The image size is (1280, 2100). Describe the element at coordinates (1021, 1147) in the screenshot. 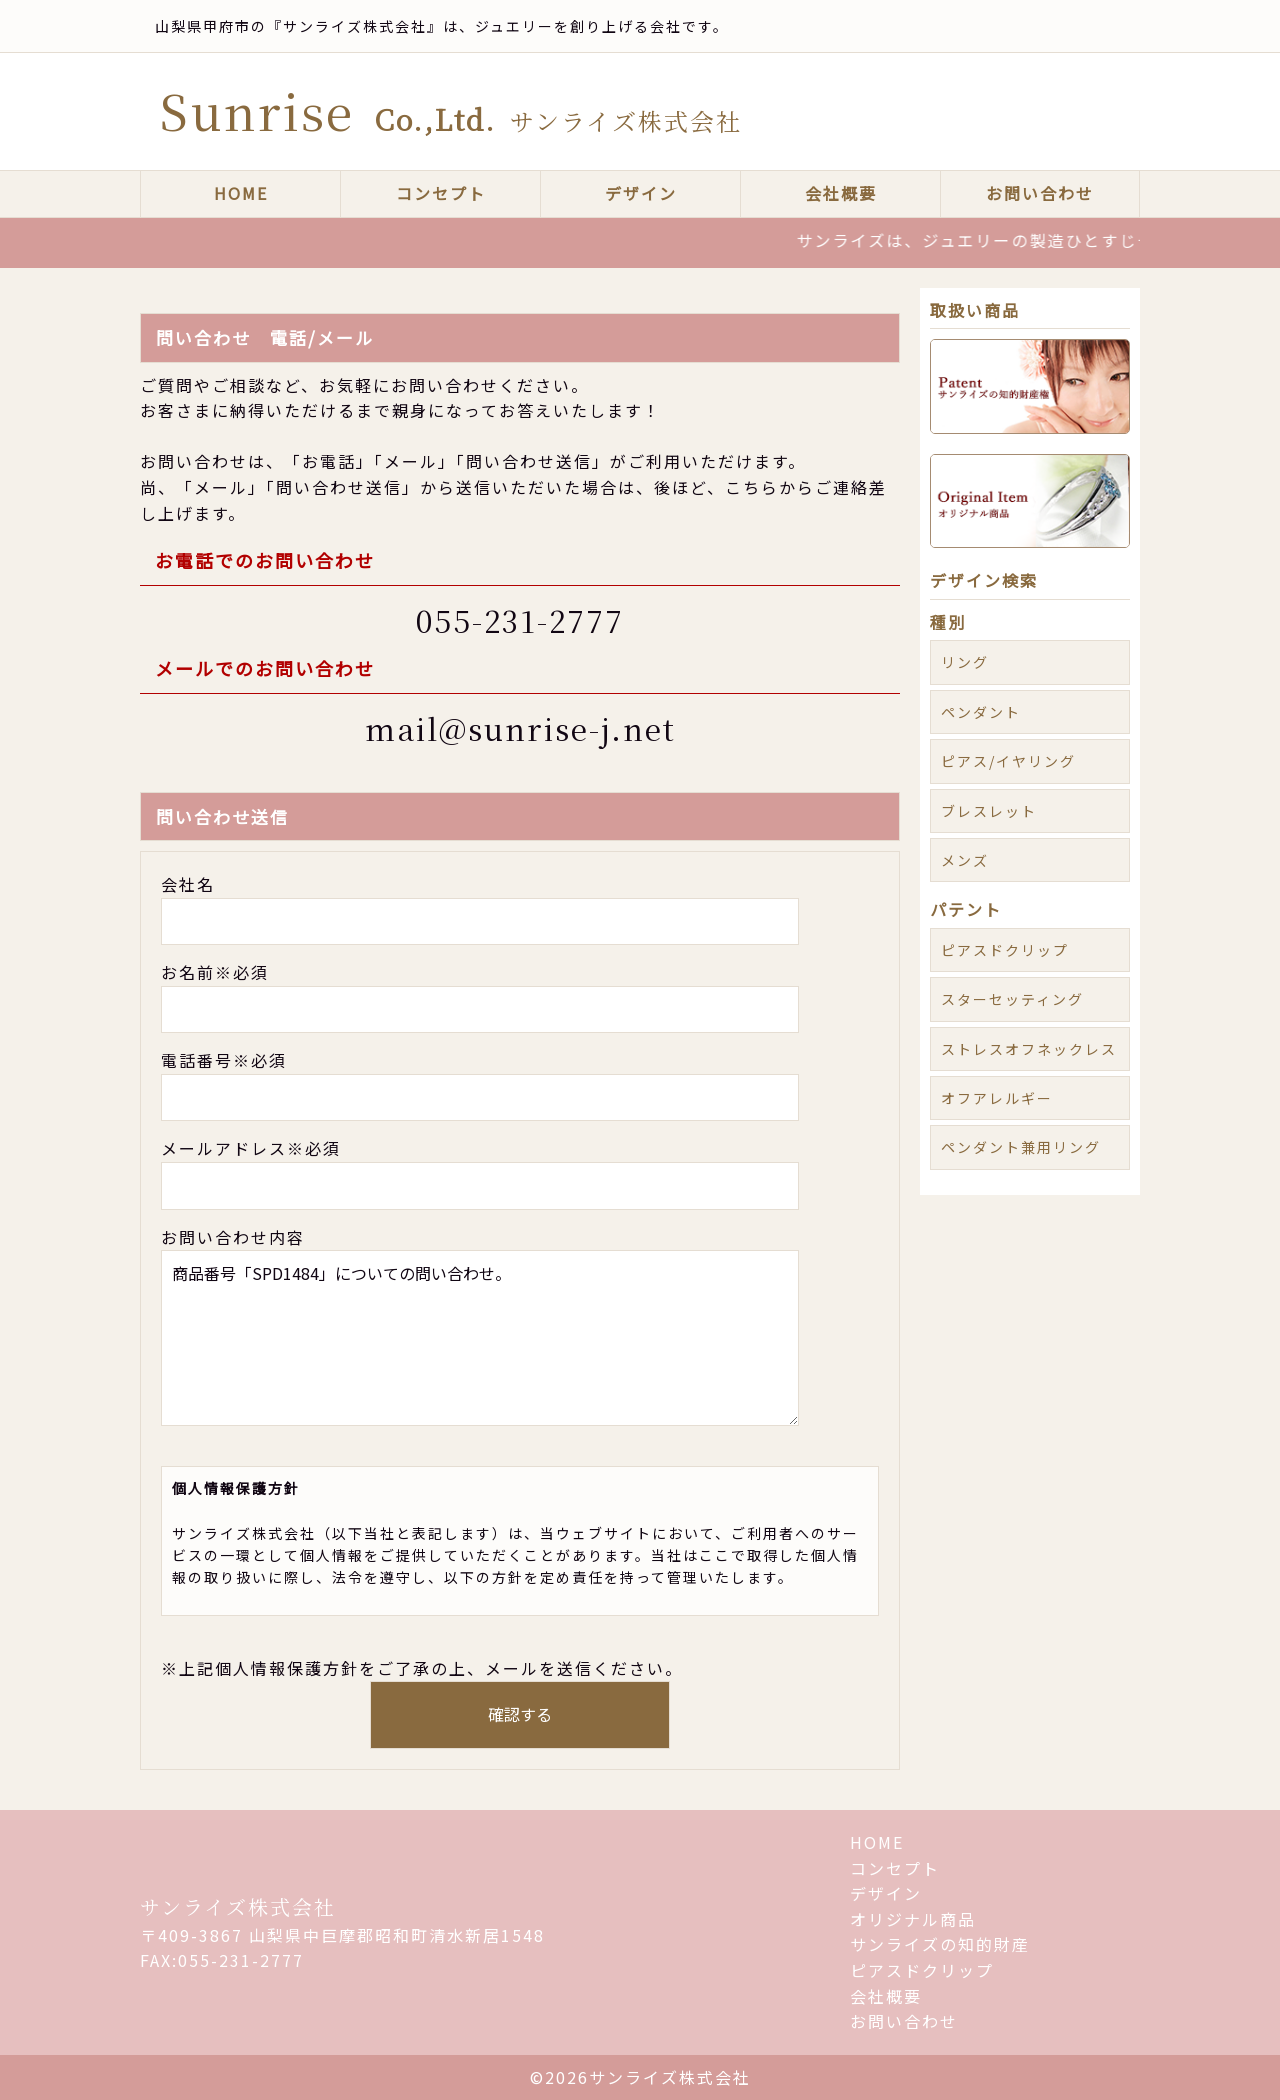

I see `ペンダント兼用リング` at that location.